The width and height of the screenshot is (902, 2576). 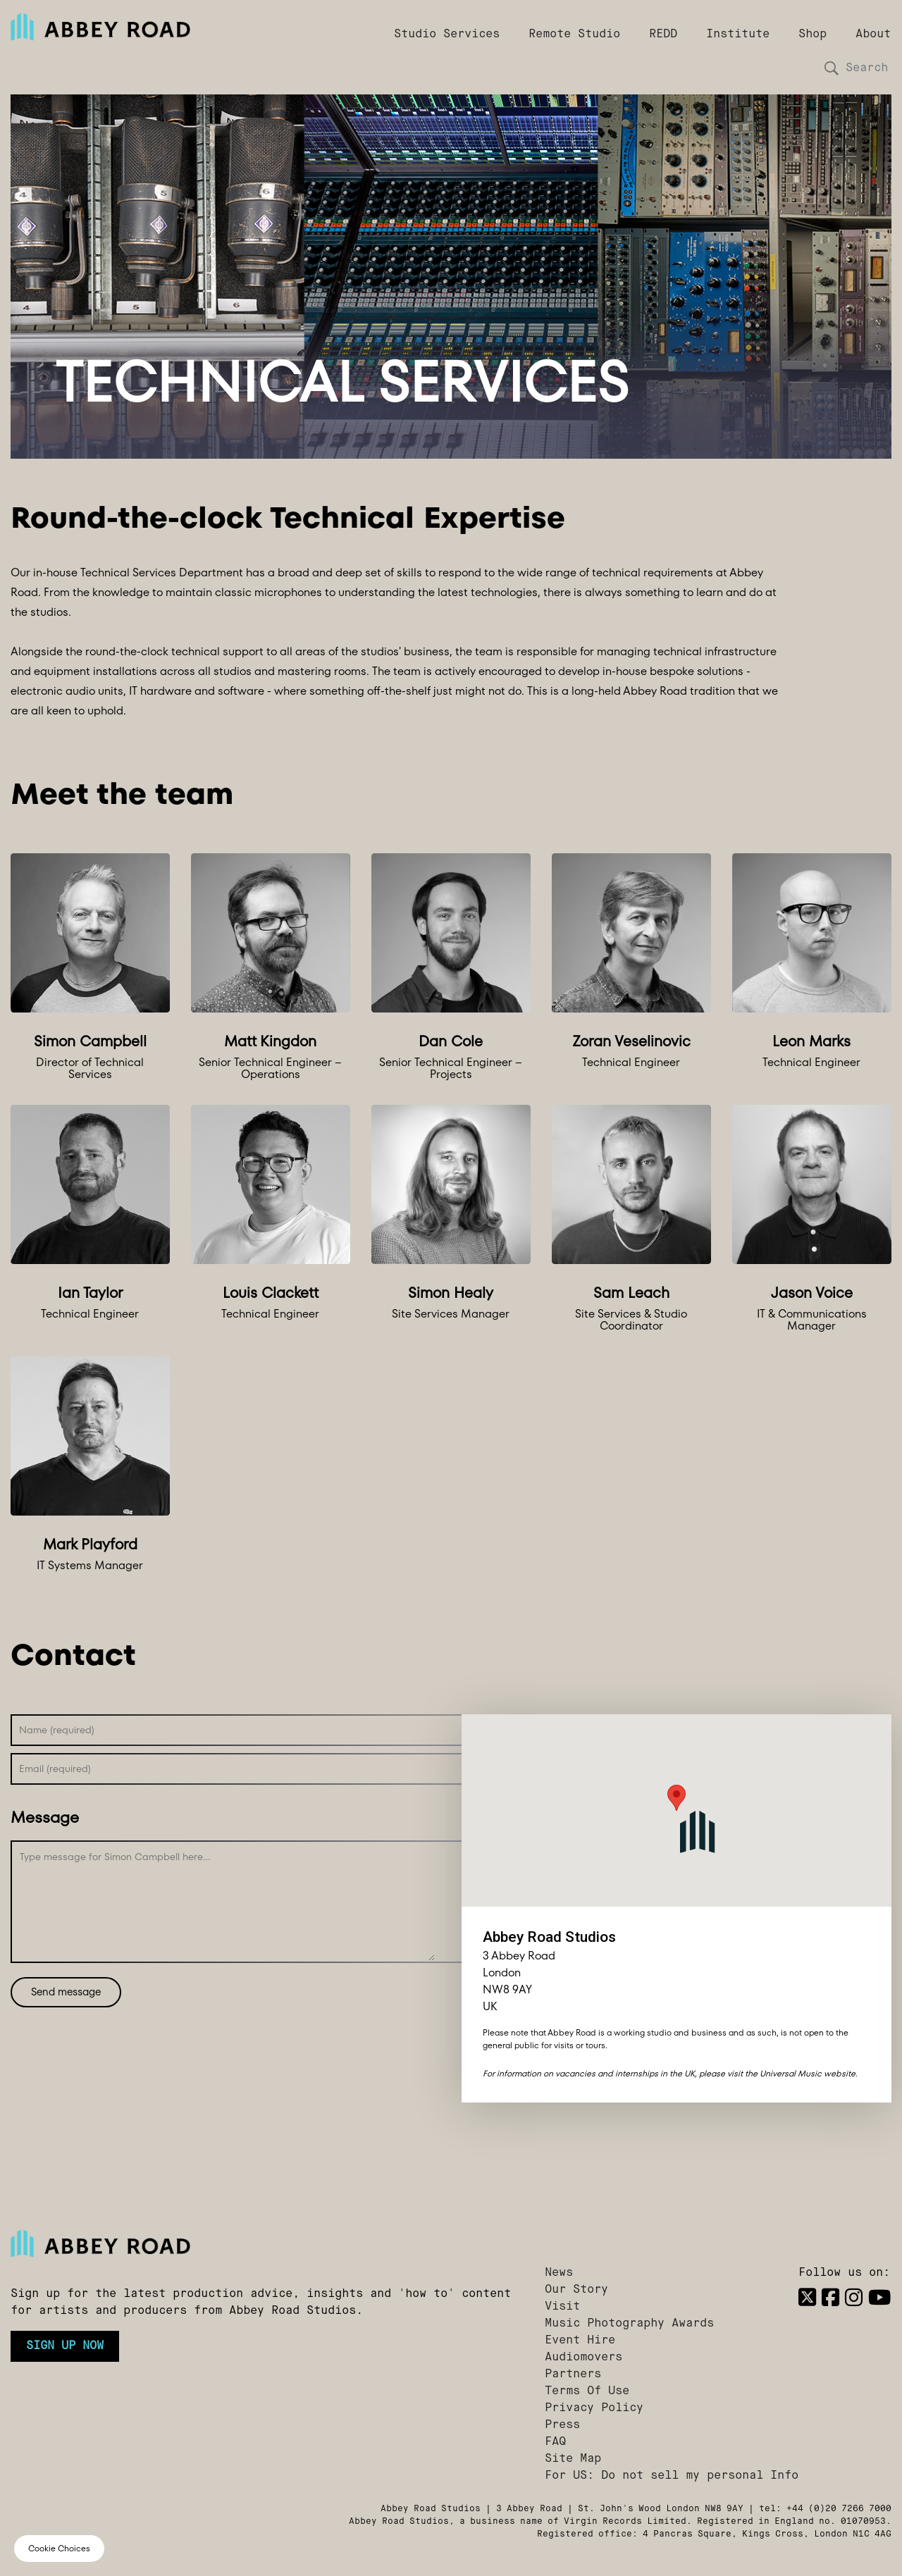 What do you see at coordinates (573, 2374) in the screenshot?
I see `Partners` at bounding box center [573, 2374].